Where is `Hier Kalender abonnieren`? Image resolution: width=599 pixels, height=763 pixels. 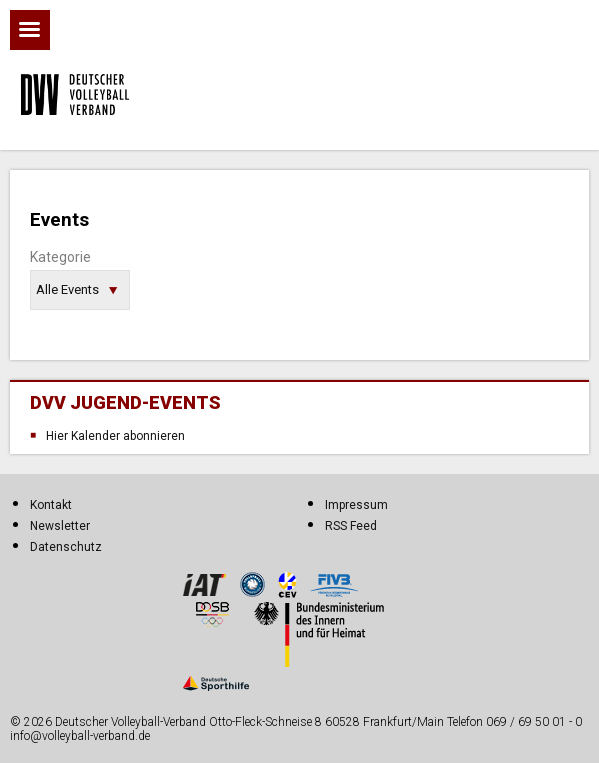 Hier Kalender abonnieren is located at coordinates (115, 436).